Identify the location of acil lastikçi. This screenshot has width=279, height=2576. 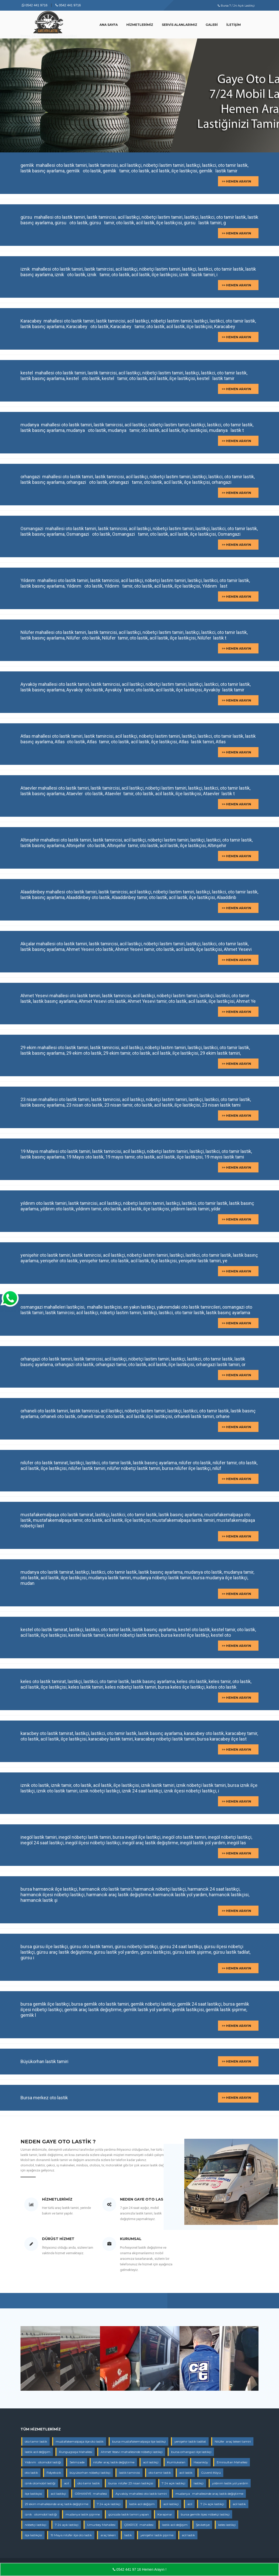
(150, 2462).